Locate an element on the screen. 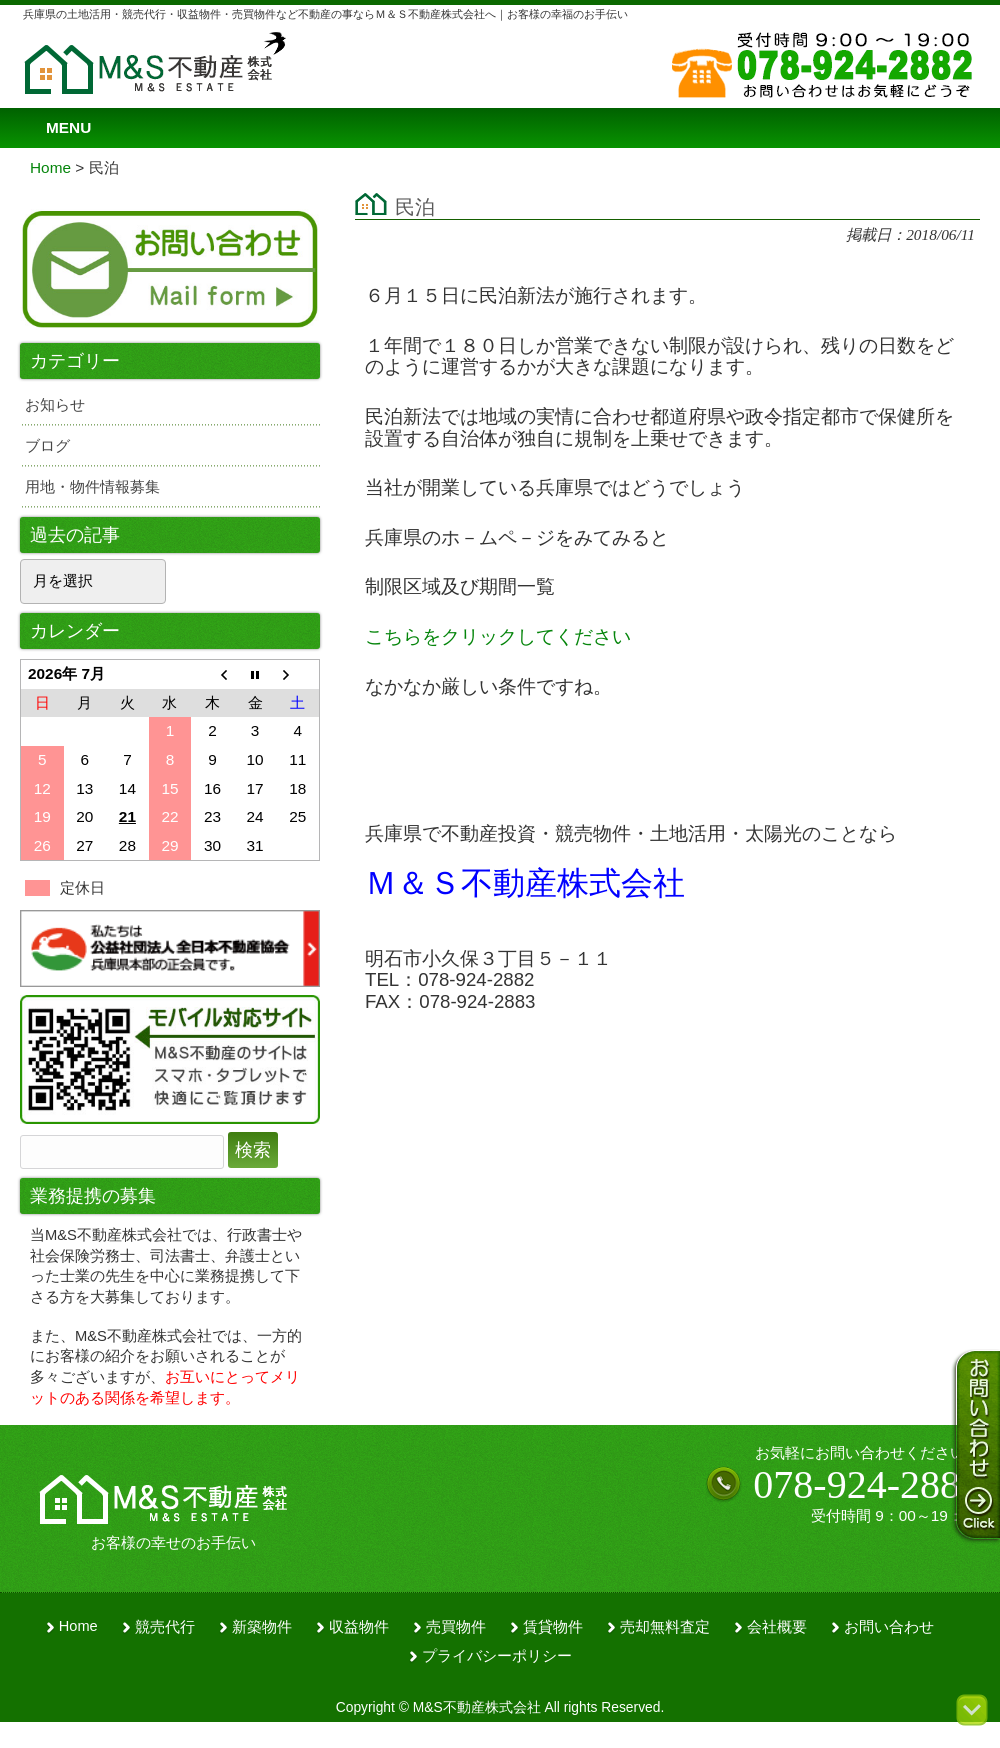 Image resolution: width=1000 pixels, height=1748 pixels. 収益物件 is located at coordinates (359, 1627).